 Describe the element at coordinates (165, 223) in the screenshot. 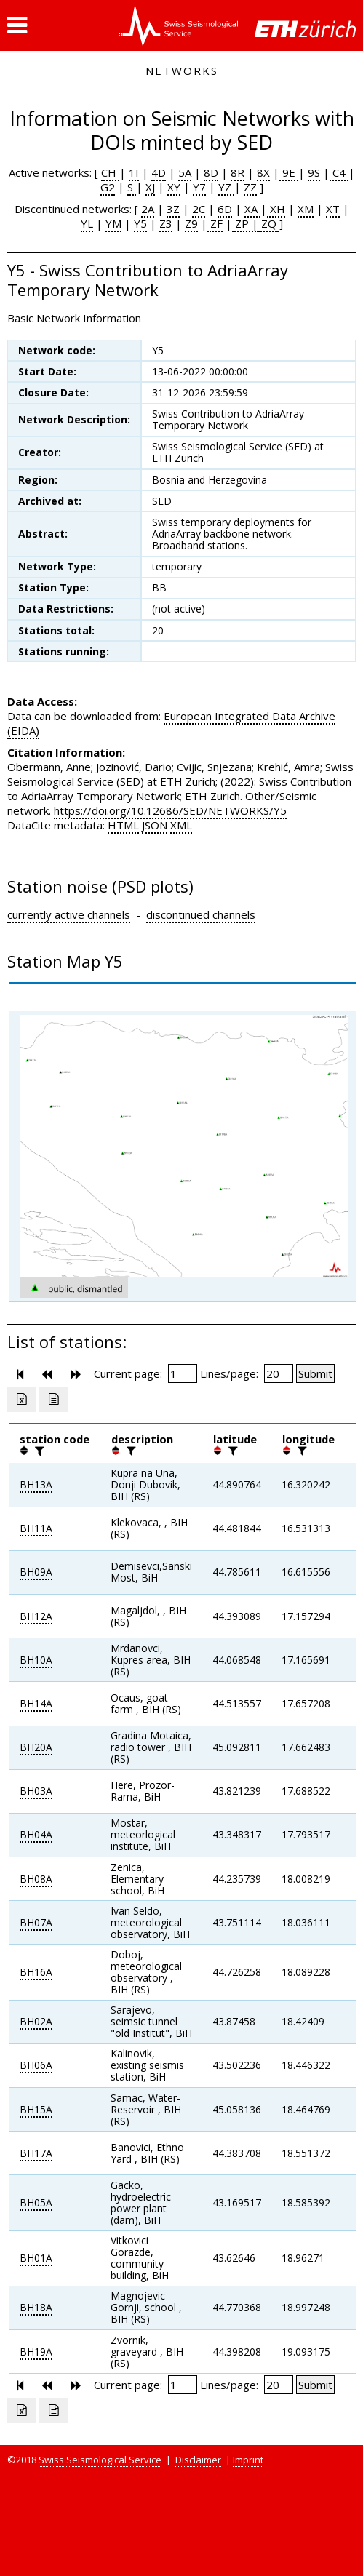

I see `Z3` at that location.